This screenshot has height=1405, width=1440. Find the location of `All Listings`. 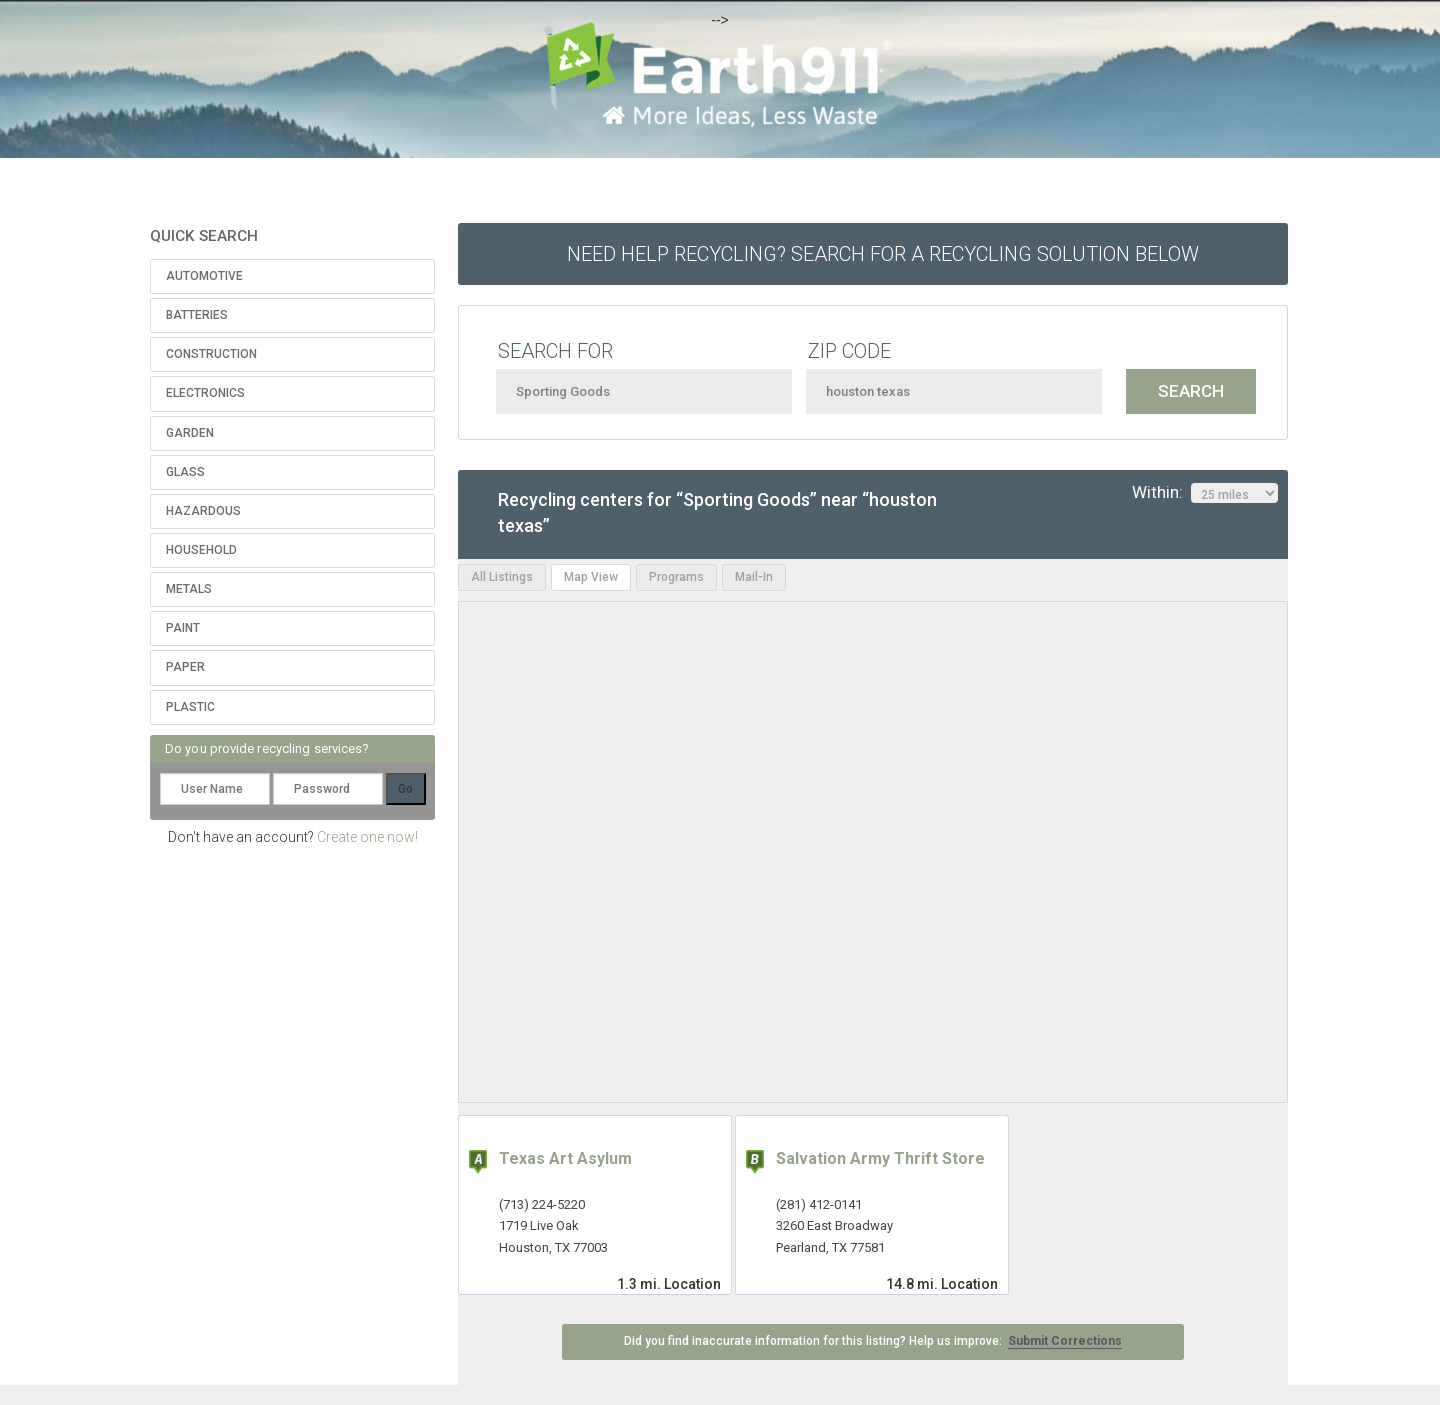

All Listings is located at coordinates (502, 577).